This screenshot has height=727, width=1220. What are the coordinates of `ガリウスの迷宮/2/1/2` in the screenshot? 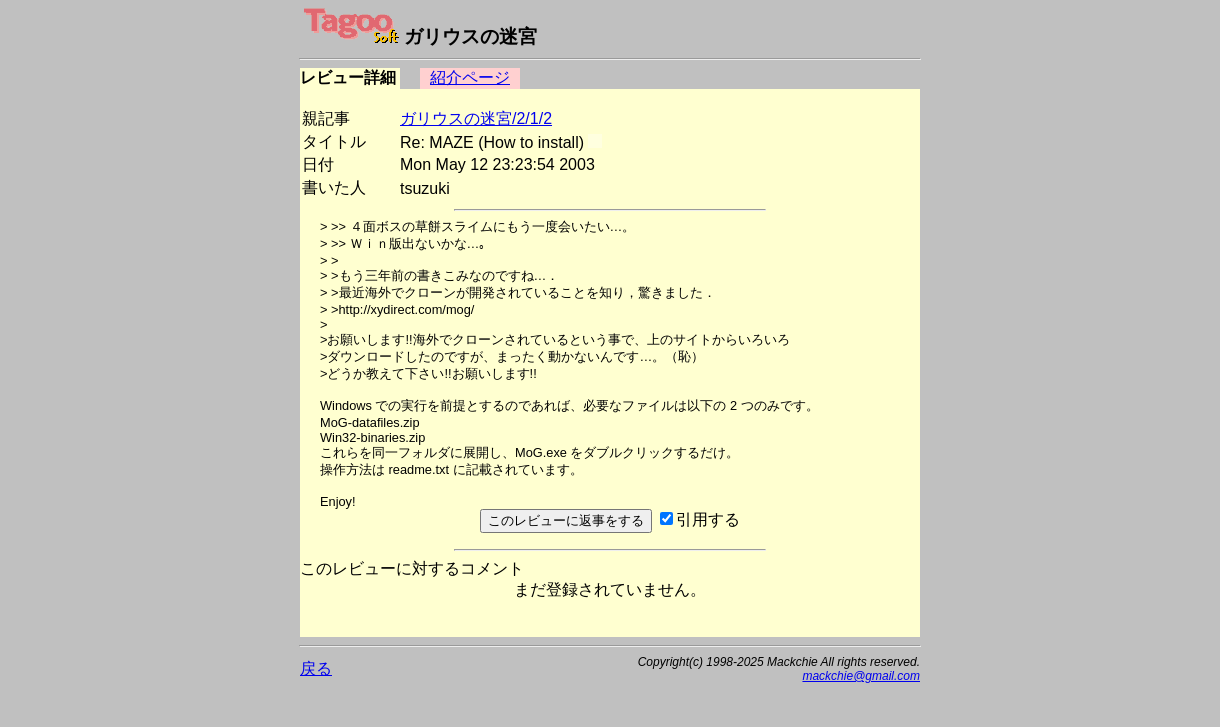 It's located at (476, 118).